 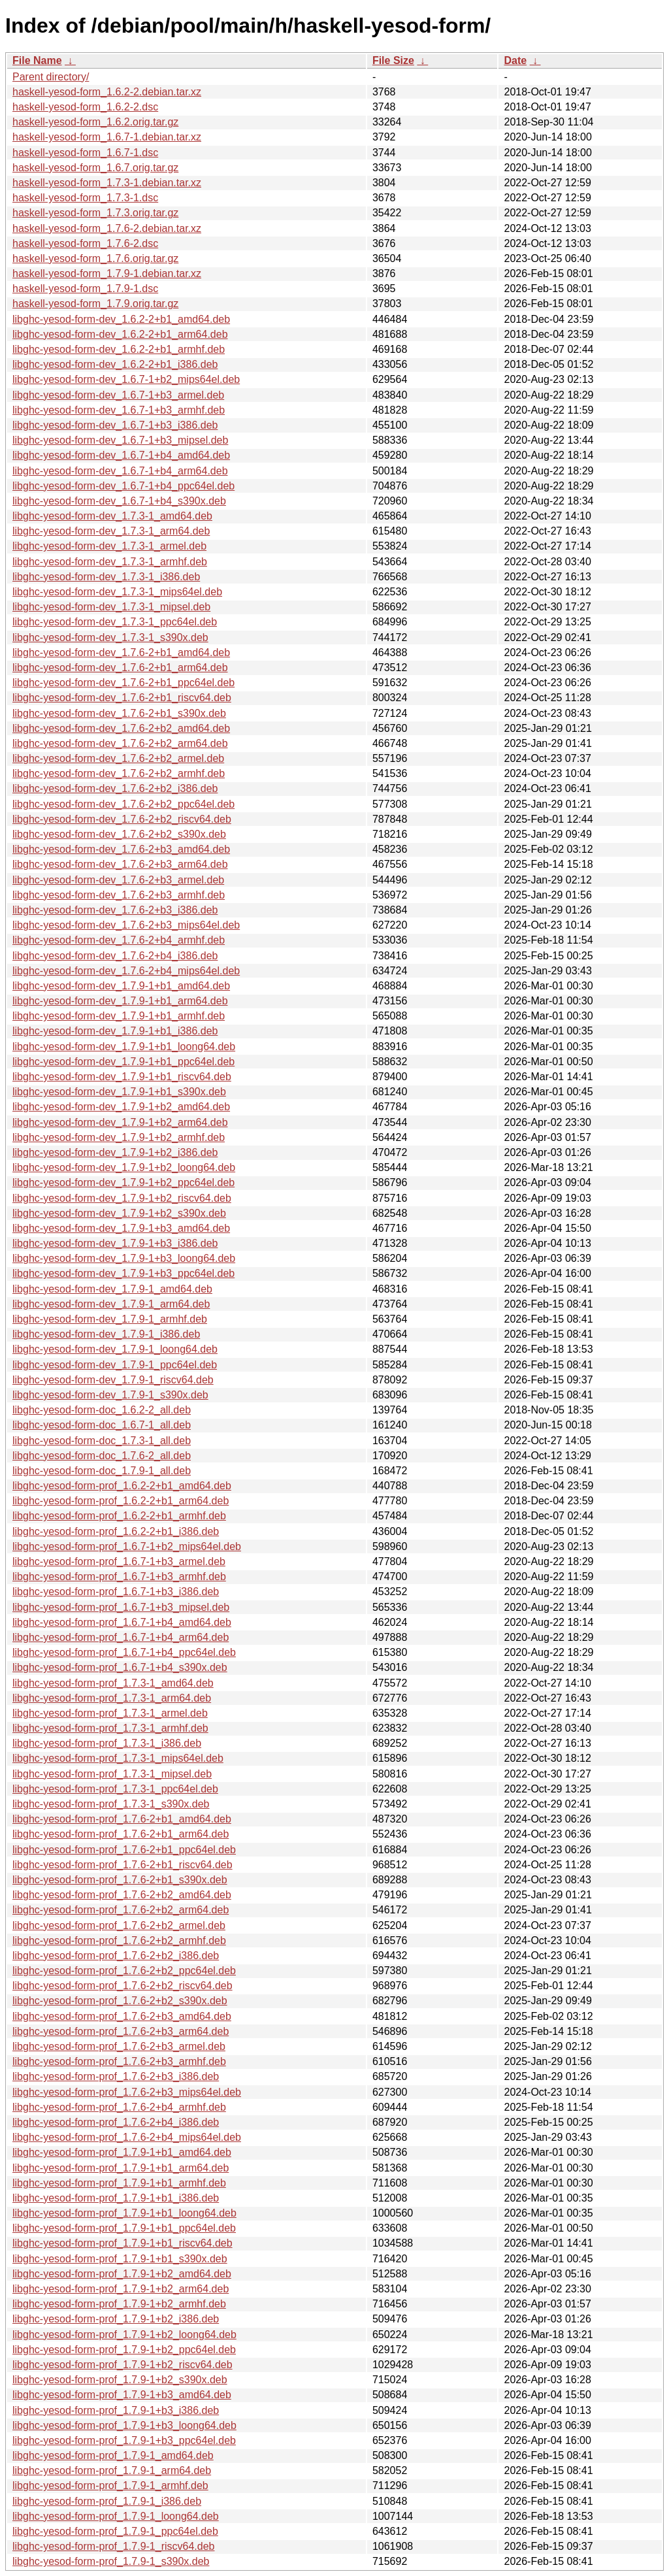 I want to click on libghc-yesod-form-dev_1.7.3-1_armel.deb, so click(x=109, y=546).